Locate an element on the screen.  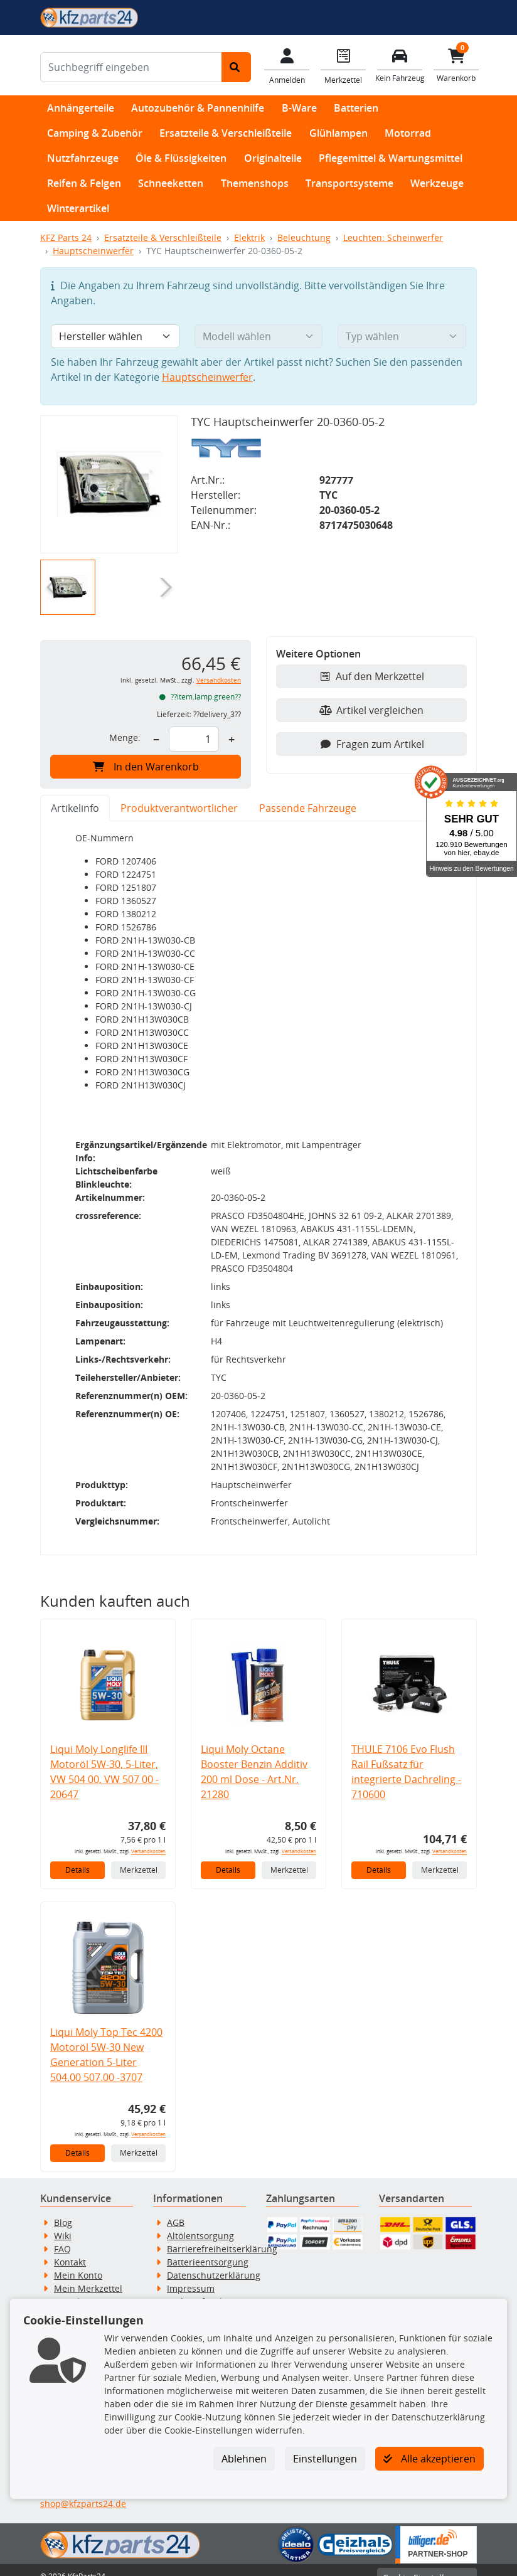
B-Ware is located at coordinates (299, 108).